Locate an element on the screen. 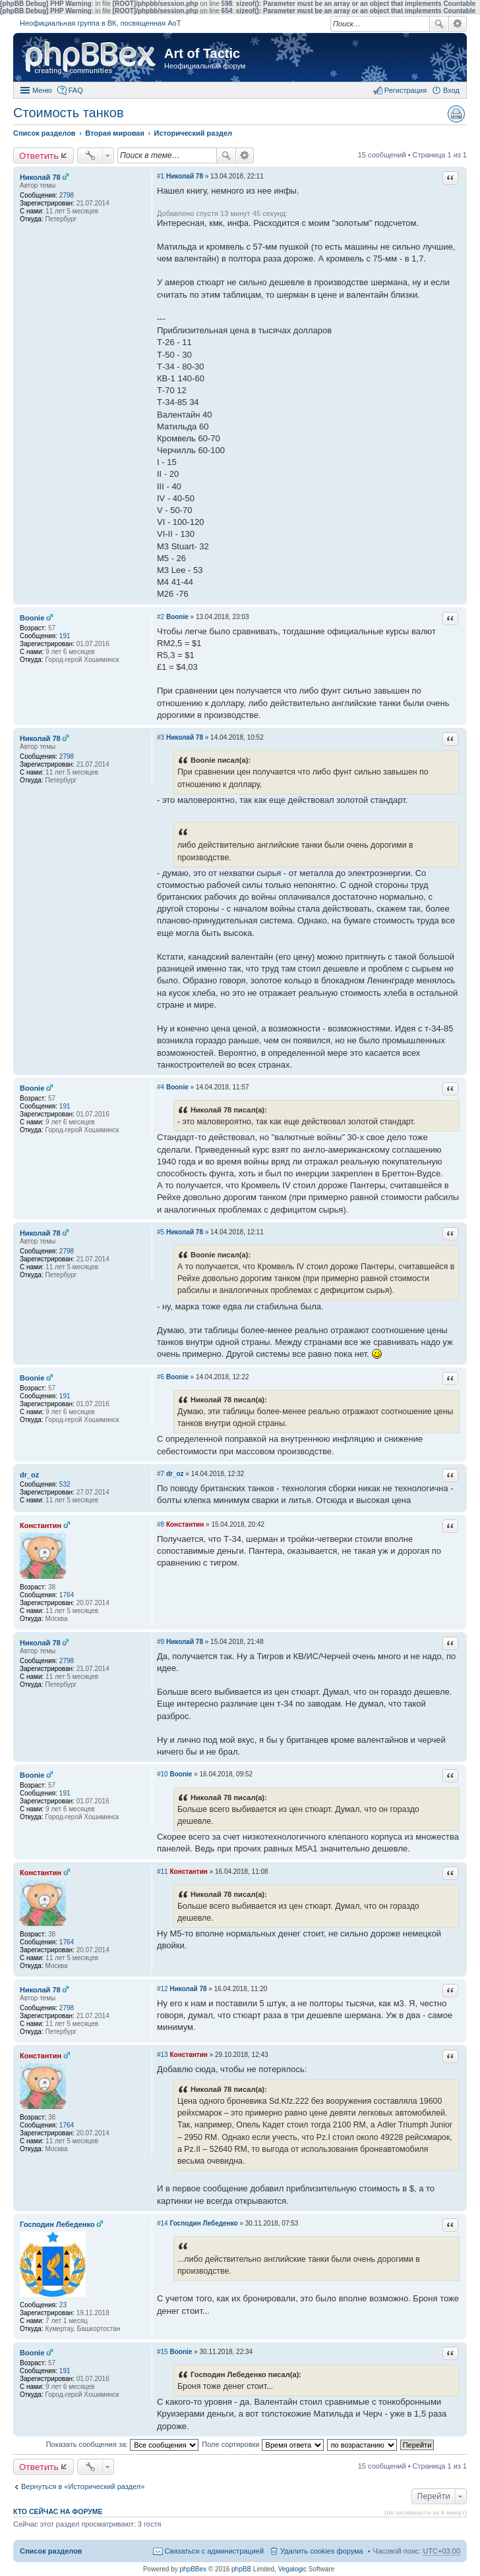 This screenshot has width=480, height=2576. 532 is located at coordinates (65, 1484).